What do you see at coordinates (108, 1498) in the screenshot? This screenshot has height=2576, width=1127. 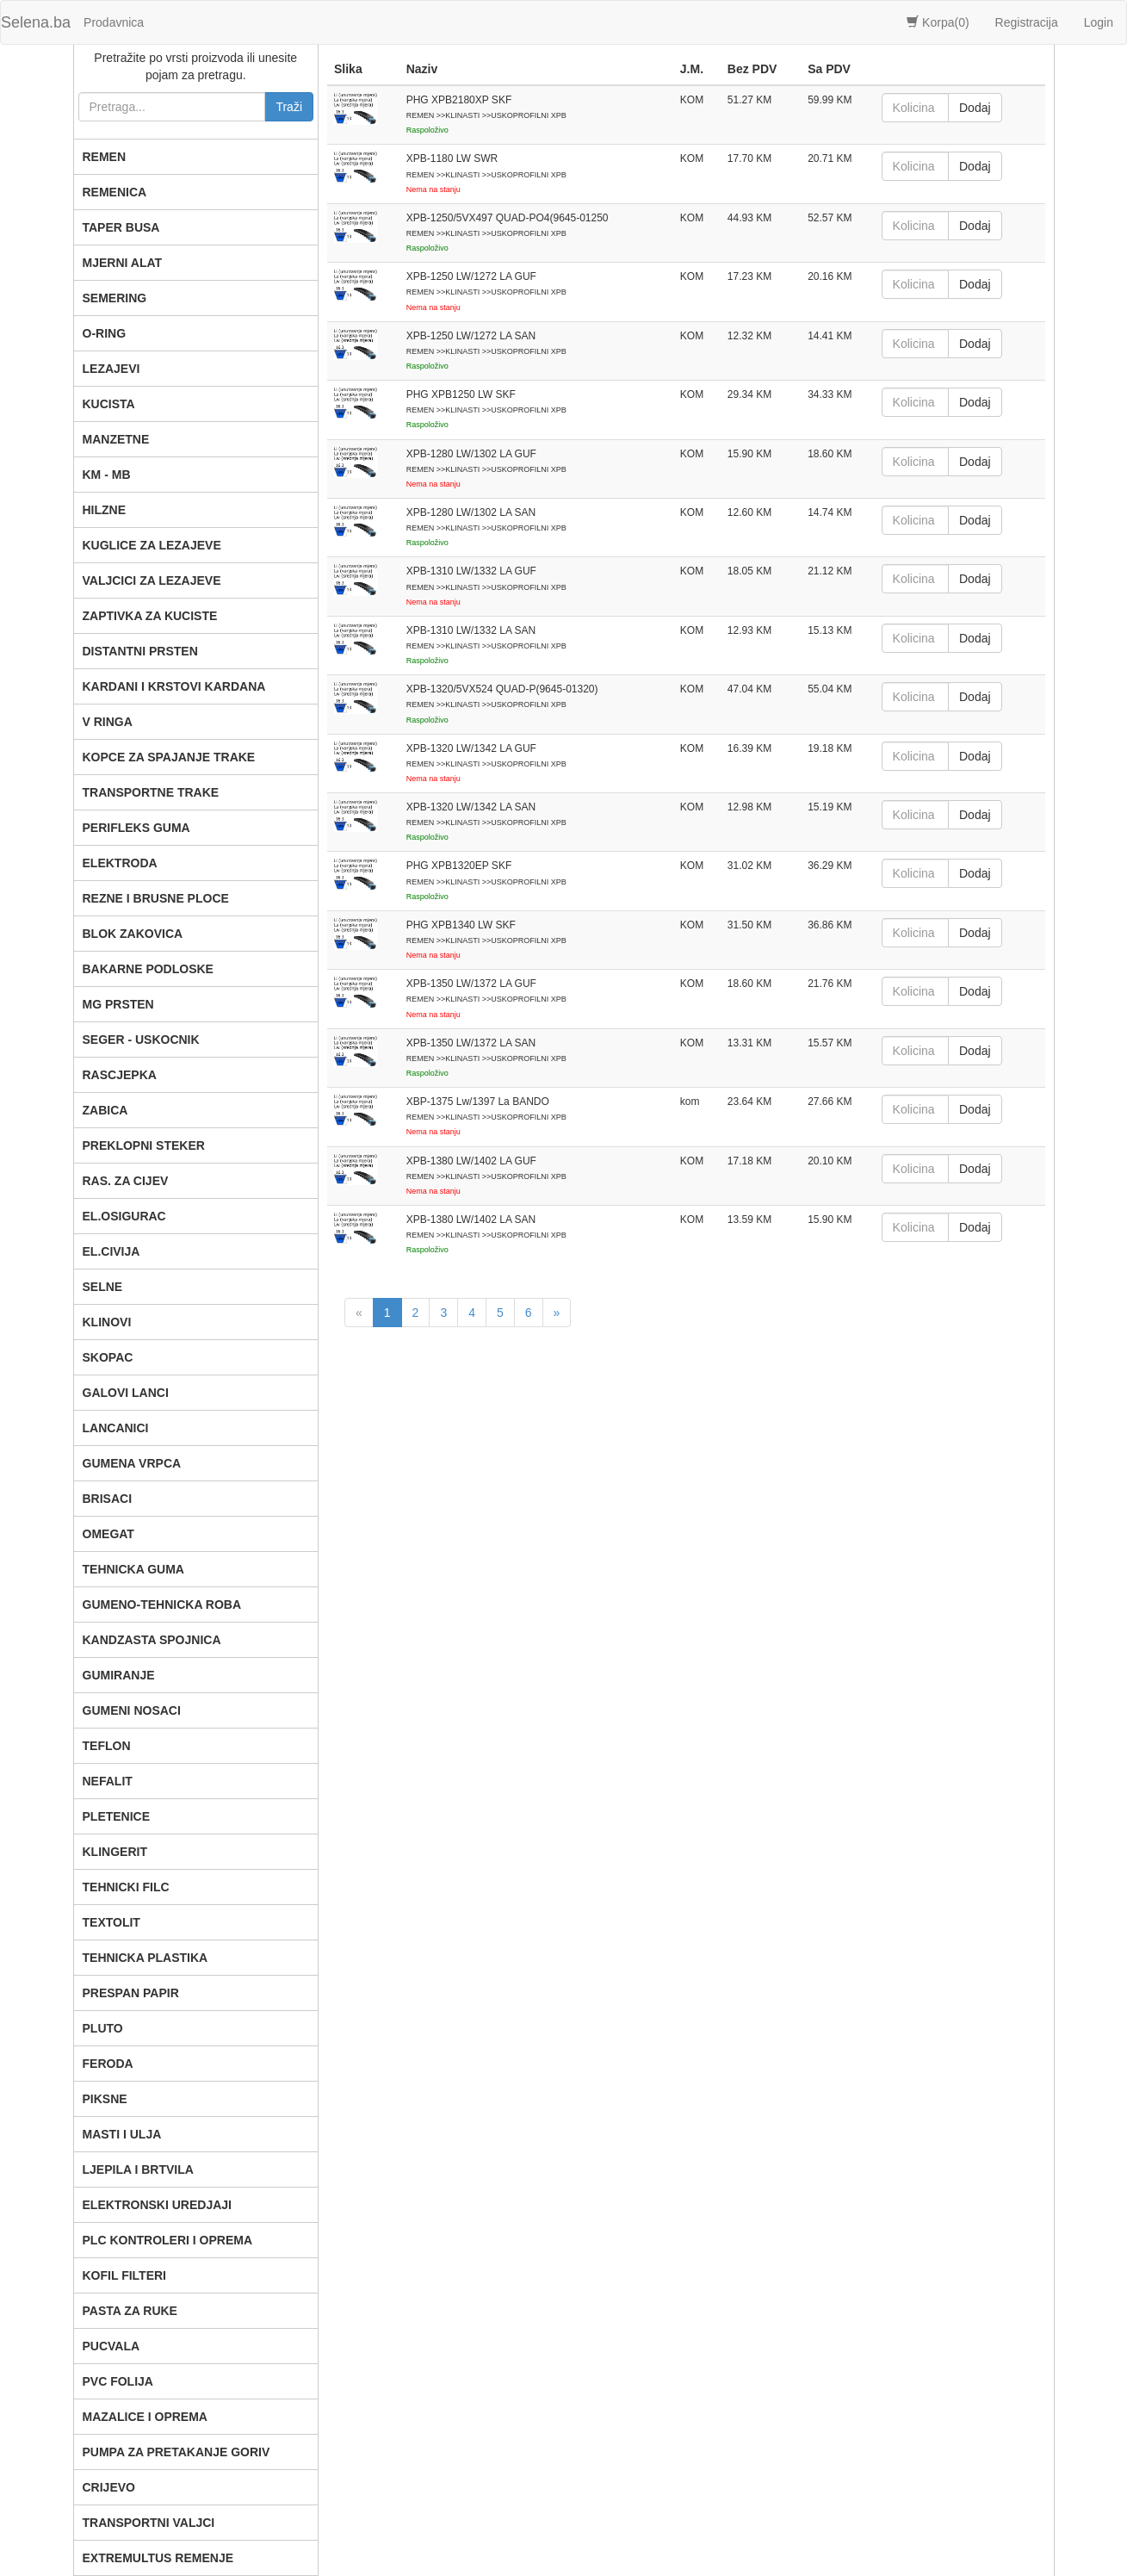 I see `BRISACI` at bounding box center [108, 1498].